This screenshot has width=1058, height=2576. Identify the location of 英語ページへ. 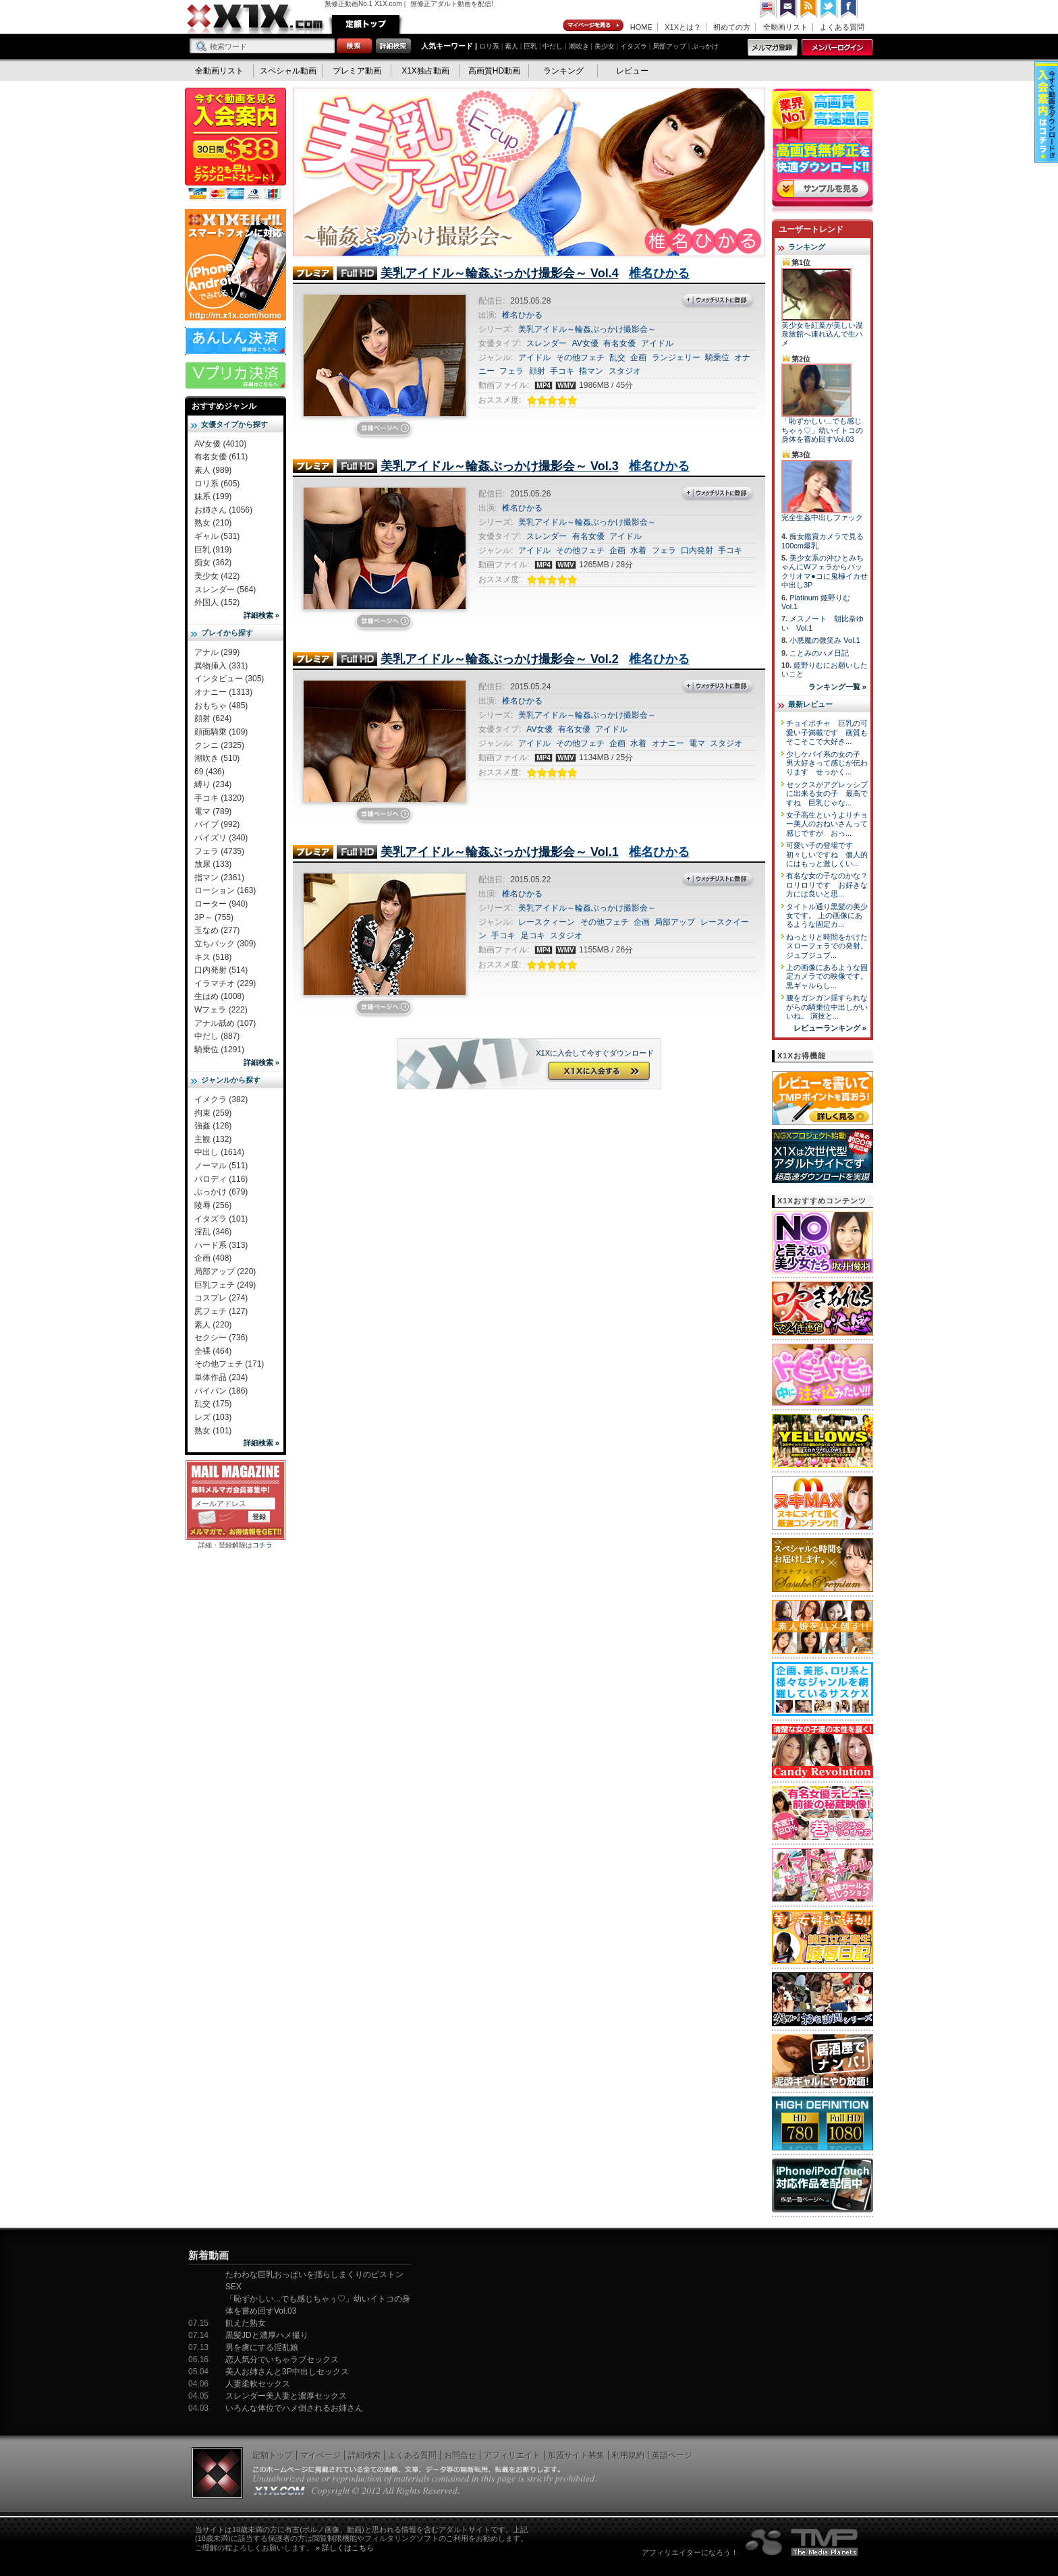
(768, 9).